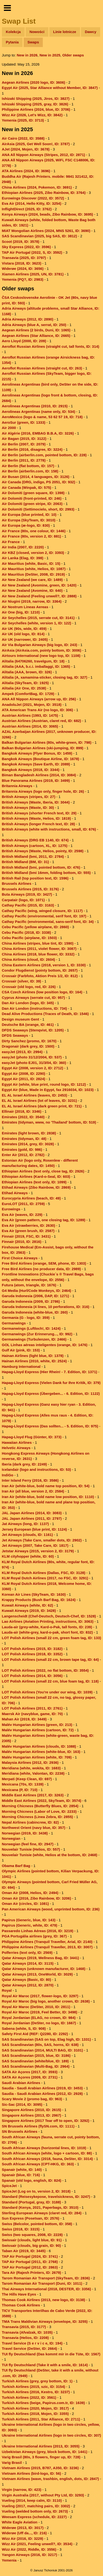 This screenshot has width=103, height=2576. What do you see at coordinates (49, 1616) in the screenshot?
I see `Langenscheidt (Chef-Deutsch, Deutsch-Chef, ID: 1528)` at bounding box center [49, 1616].